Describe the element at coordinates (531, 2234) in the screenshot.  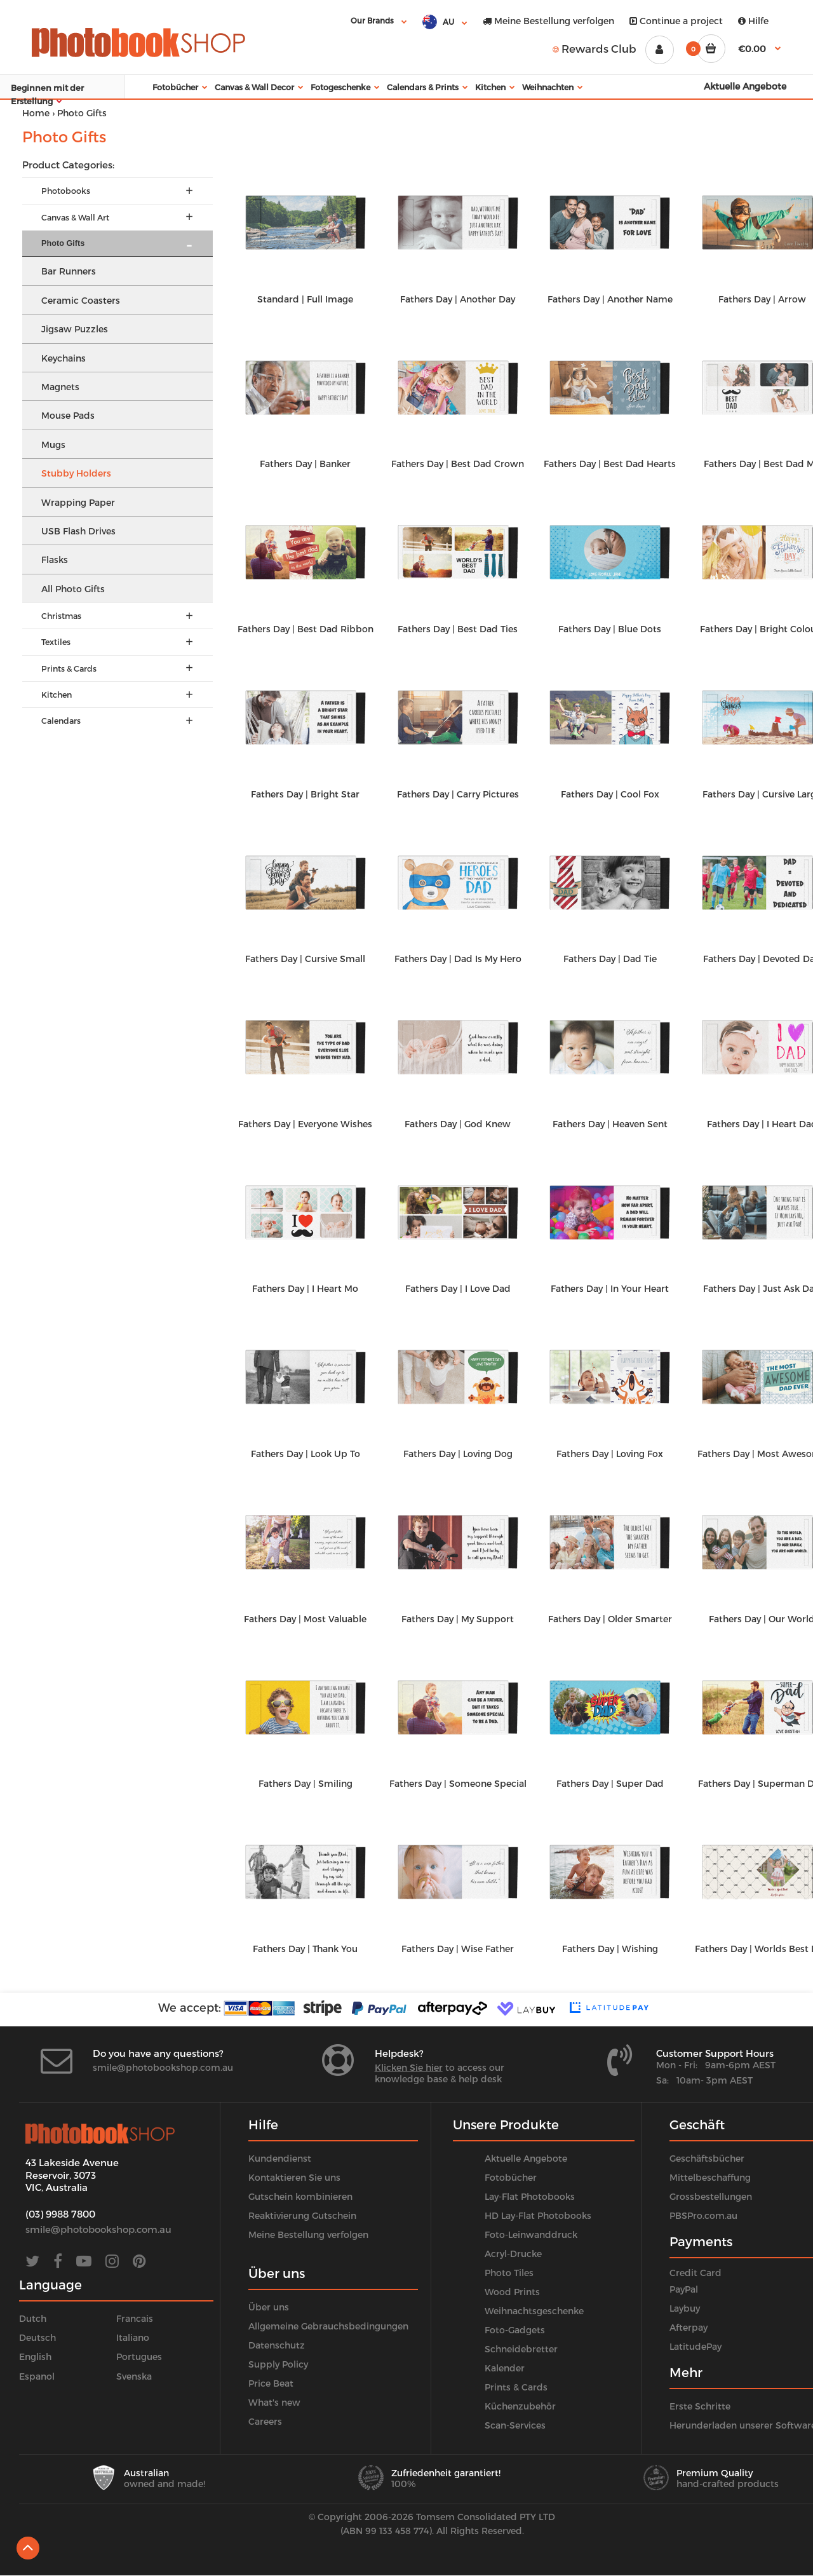
I see `Foto-Leinwanddruck` at that location.